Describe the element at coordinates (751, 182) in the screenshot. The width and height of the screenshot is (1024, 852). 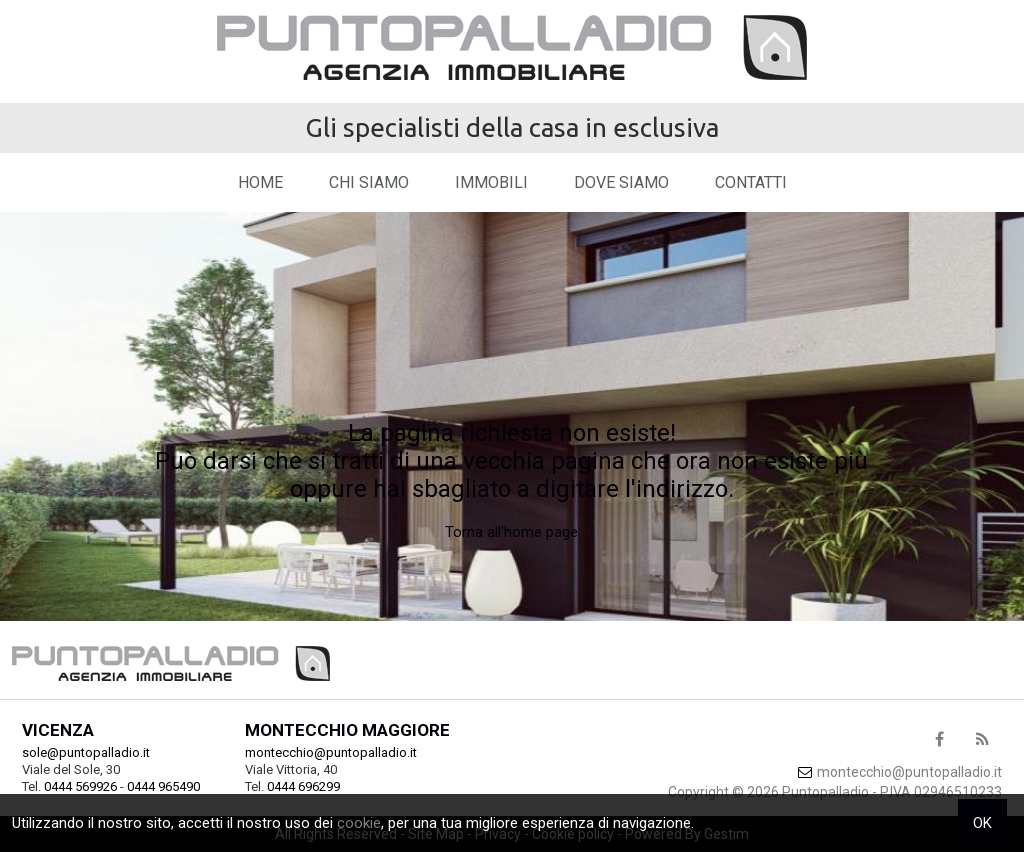
I see `Contatti` at that location.